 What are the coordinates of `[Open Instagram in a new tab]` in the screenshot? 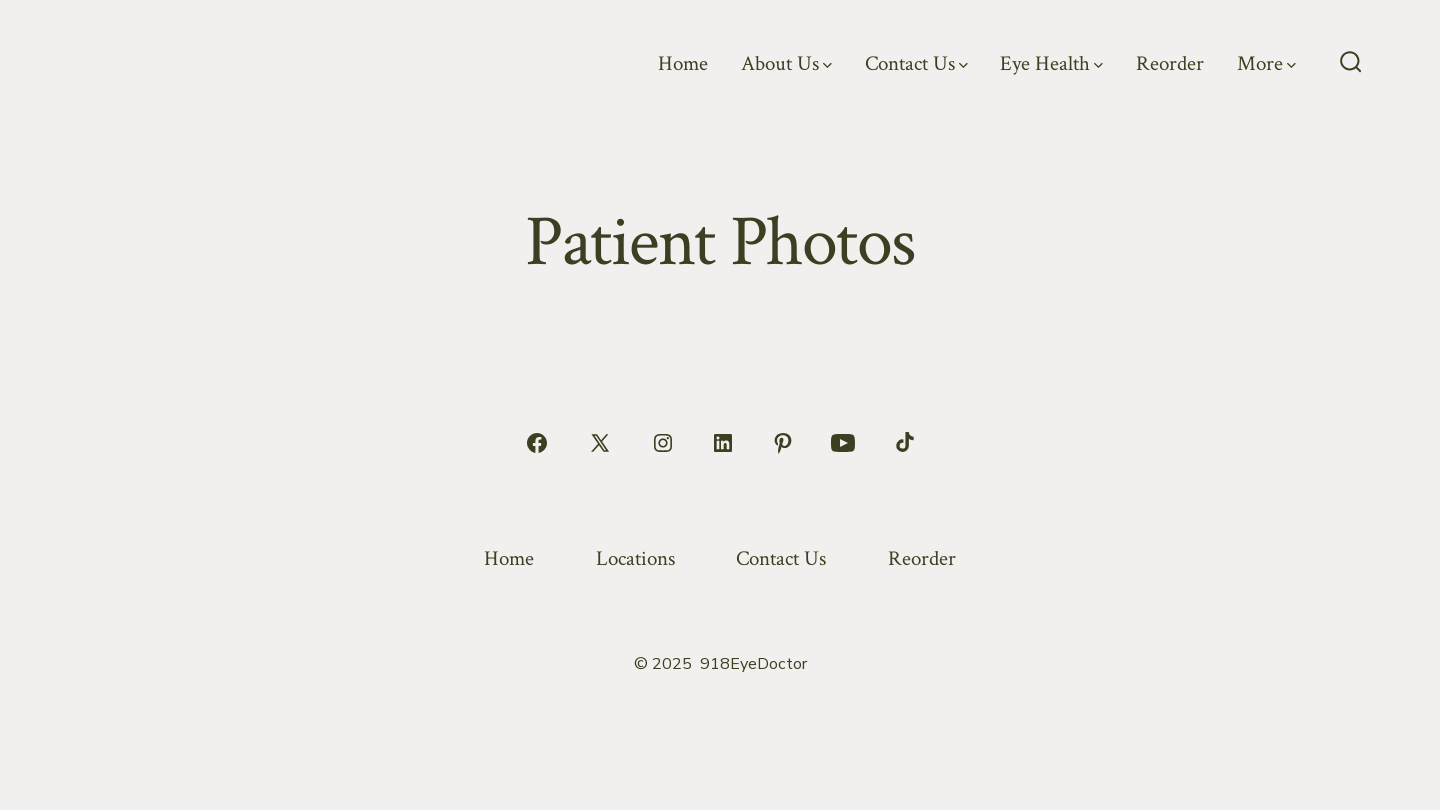 It's located at (663, 443).